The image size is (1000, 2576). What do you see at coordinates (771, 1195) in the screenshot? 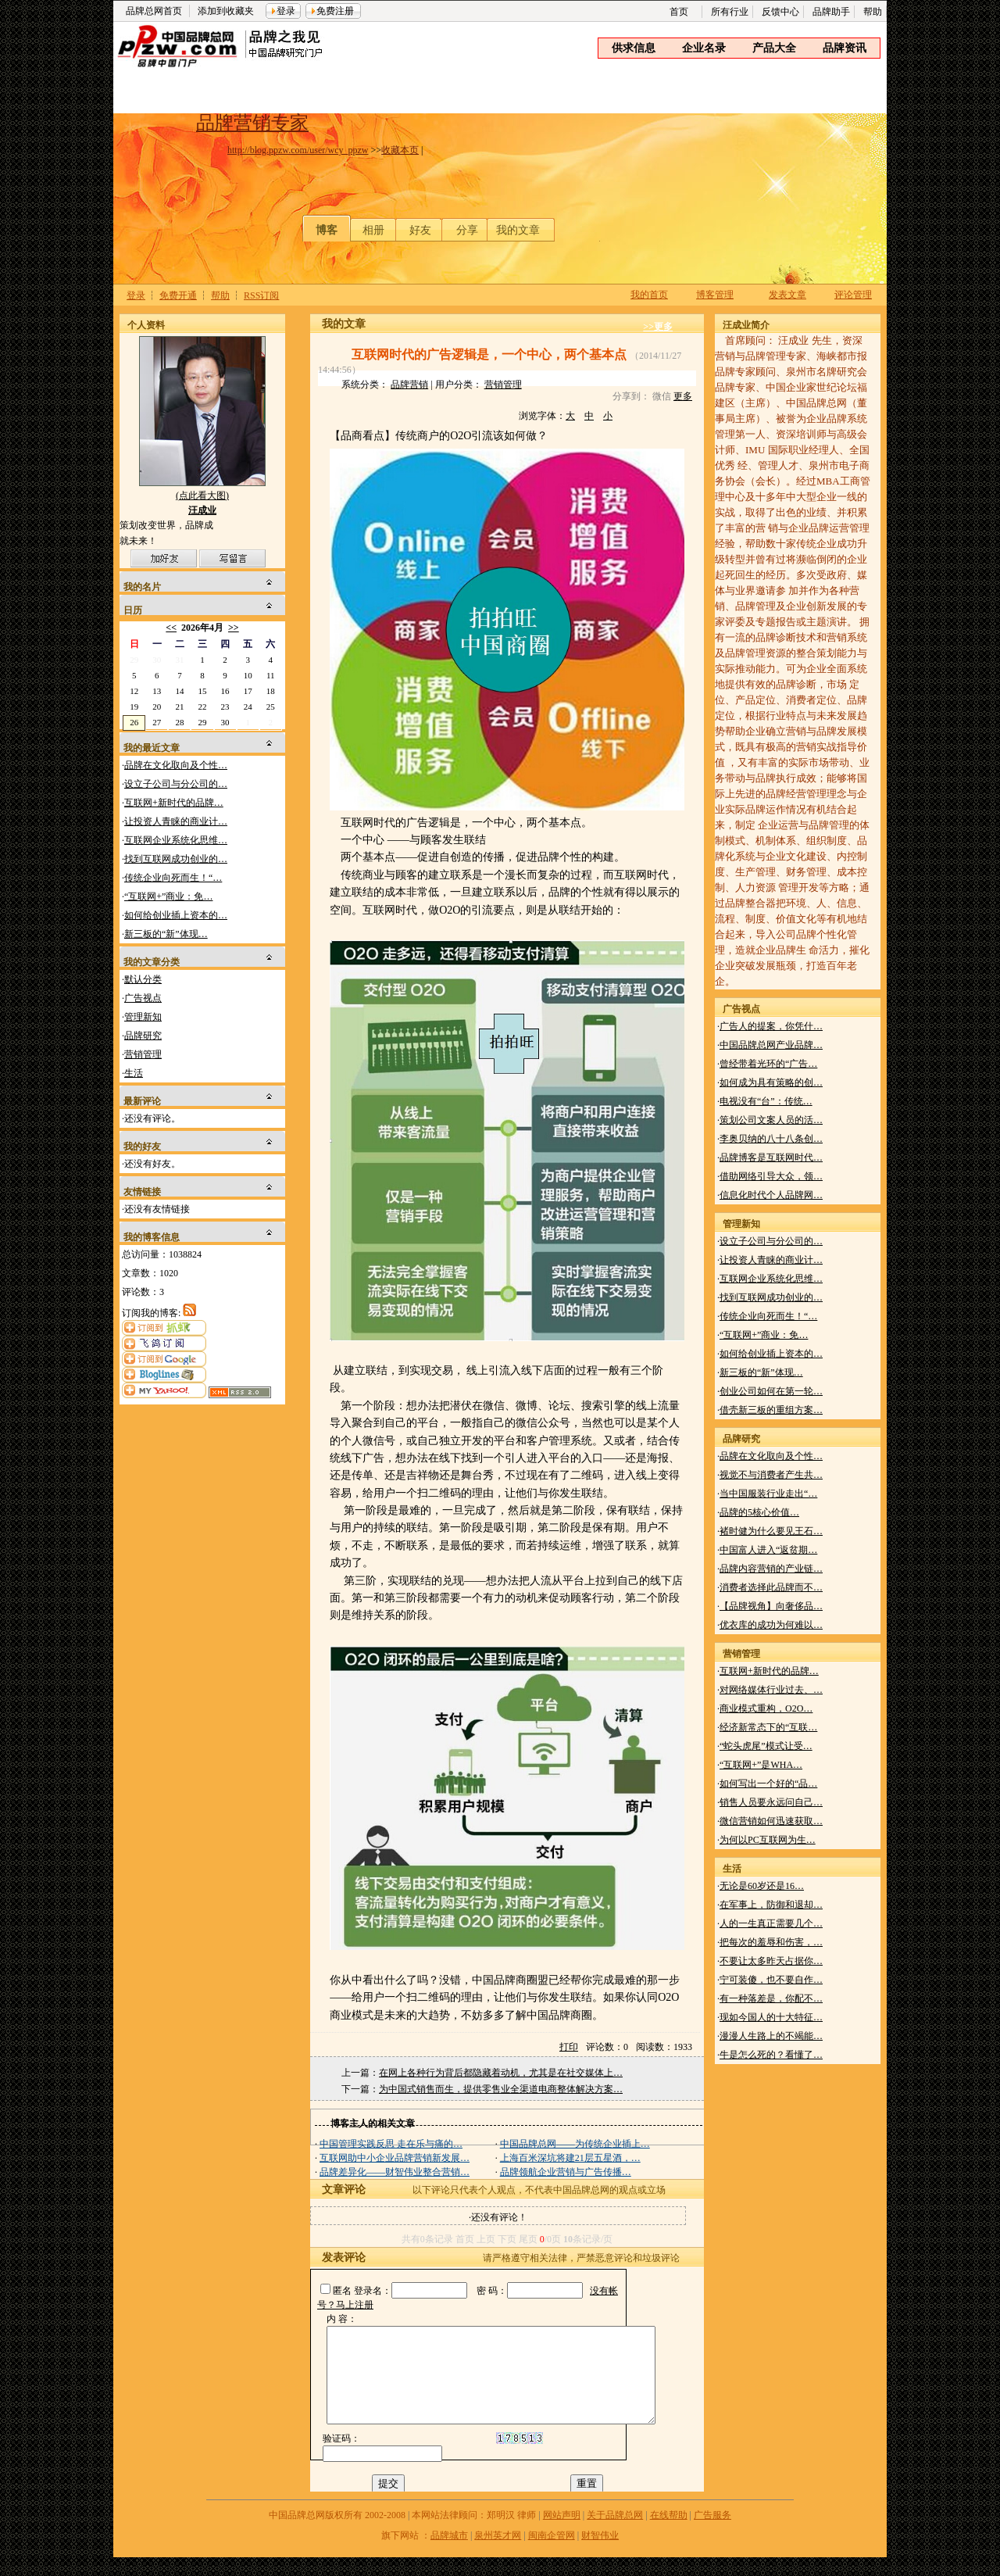
I see `信息化时代个人品牌网…` at bounding box center [771, 1195].